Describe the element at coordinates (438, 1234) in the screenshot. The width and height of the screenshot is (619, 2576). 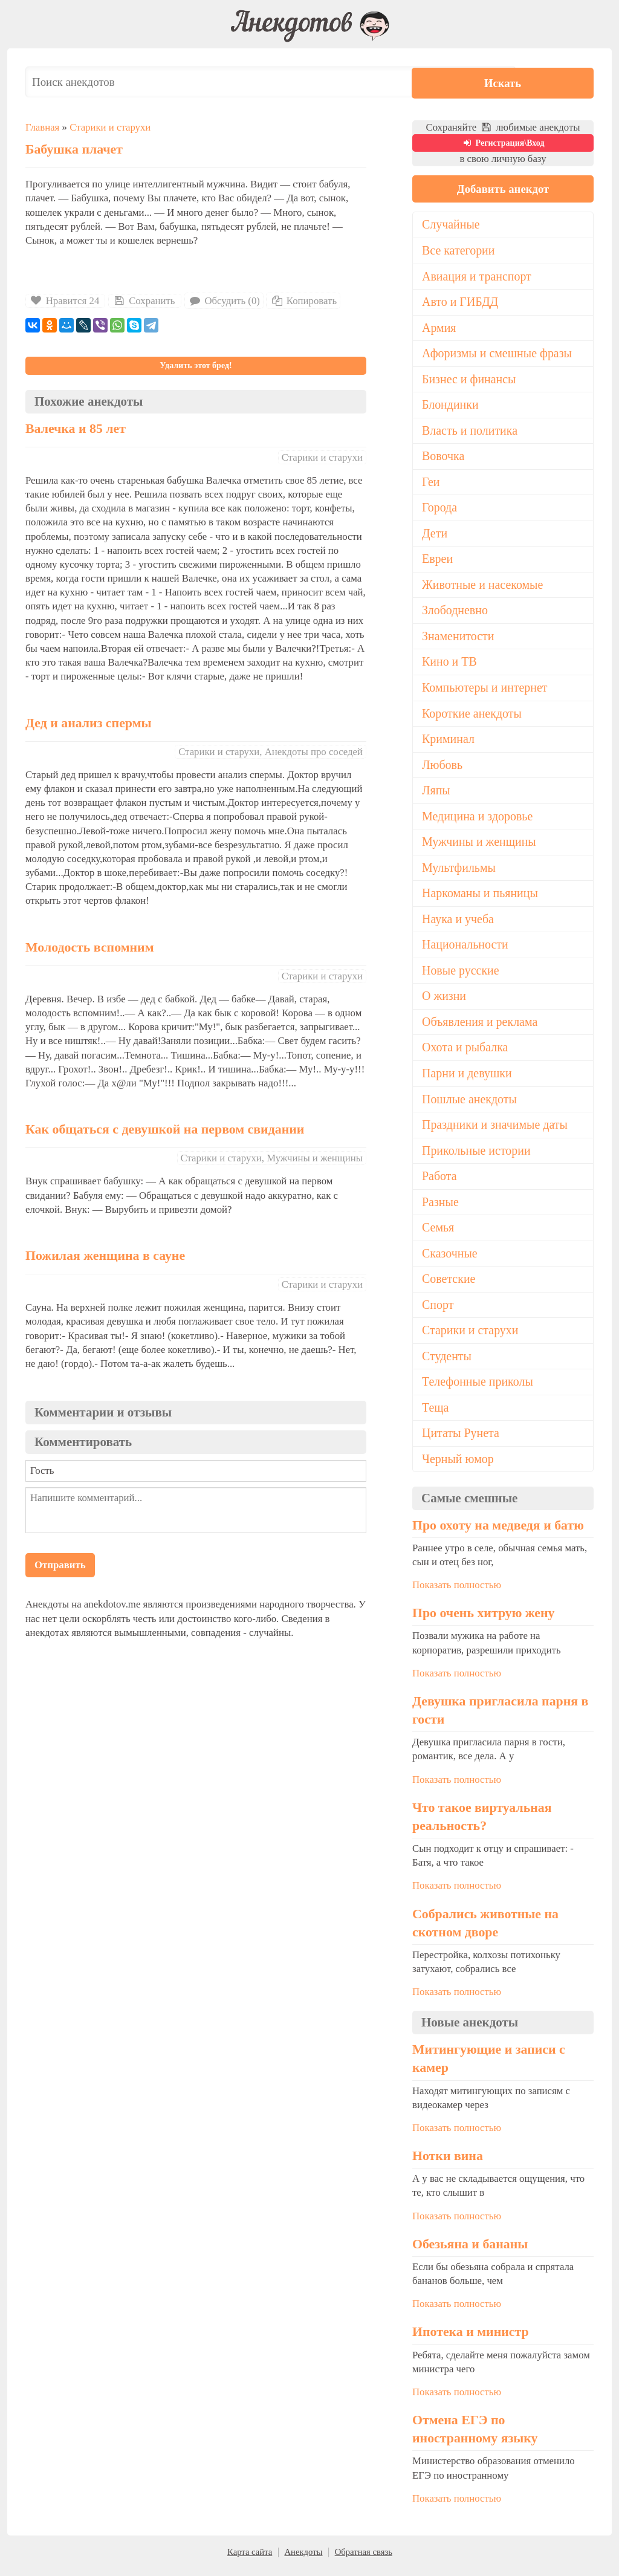
I see `Семья` at that location.